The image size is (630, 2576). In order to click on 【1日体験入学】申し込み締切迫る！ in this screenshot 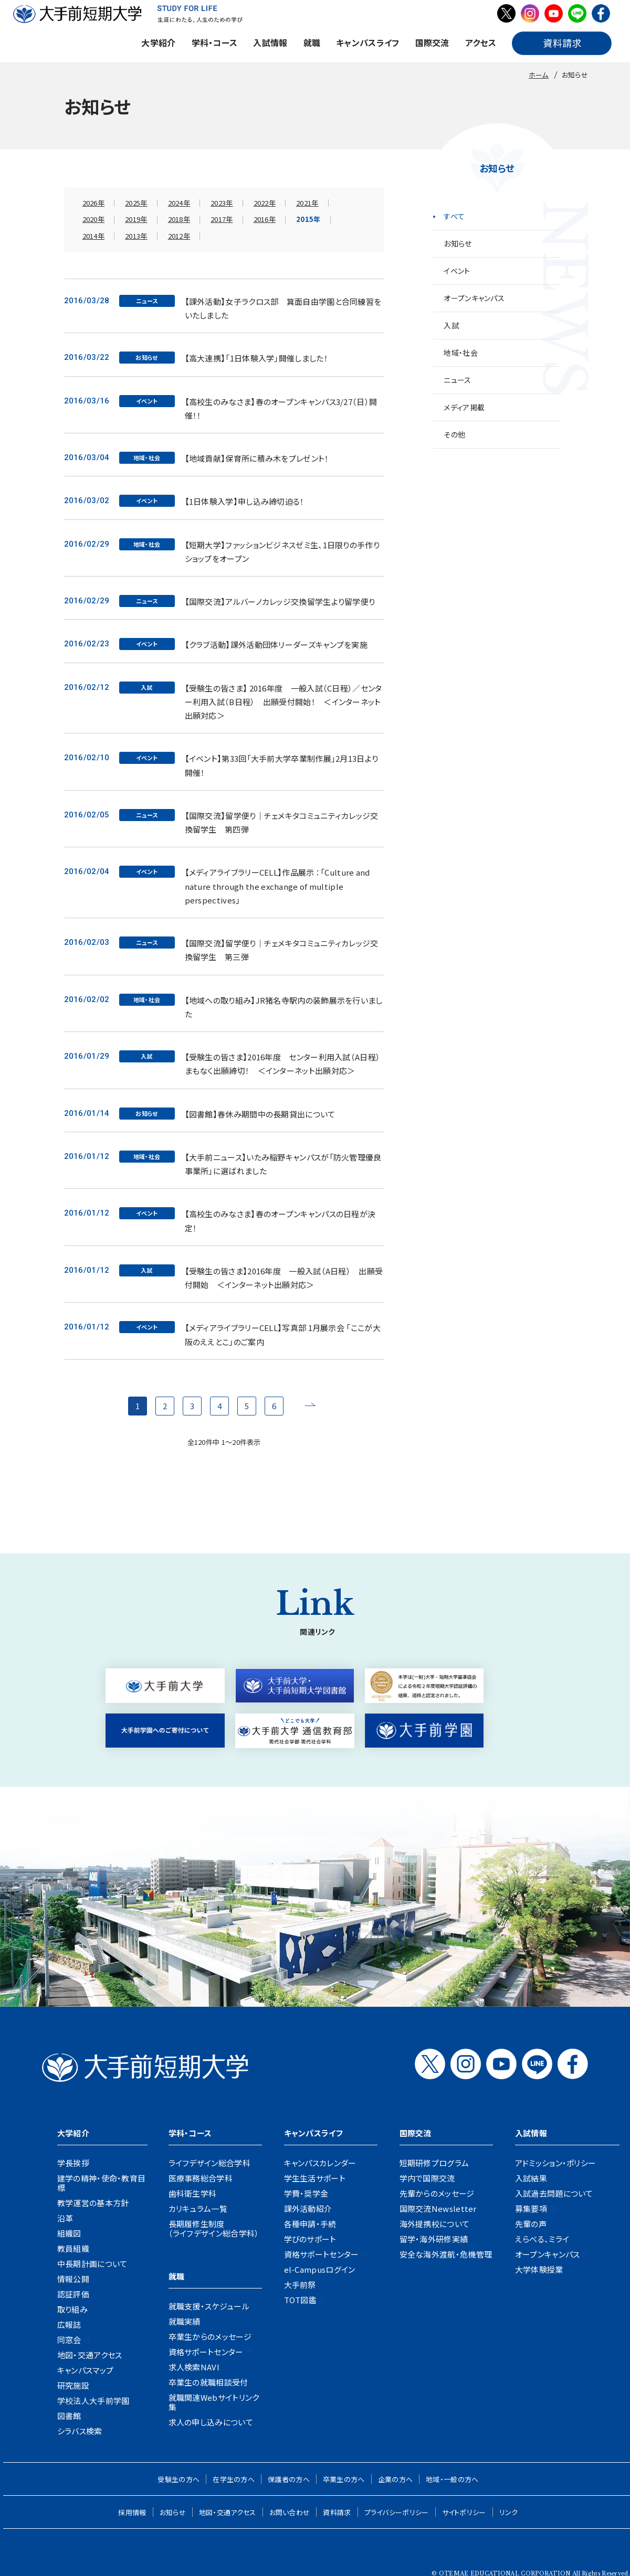, I will do `click(244, 501)`.